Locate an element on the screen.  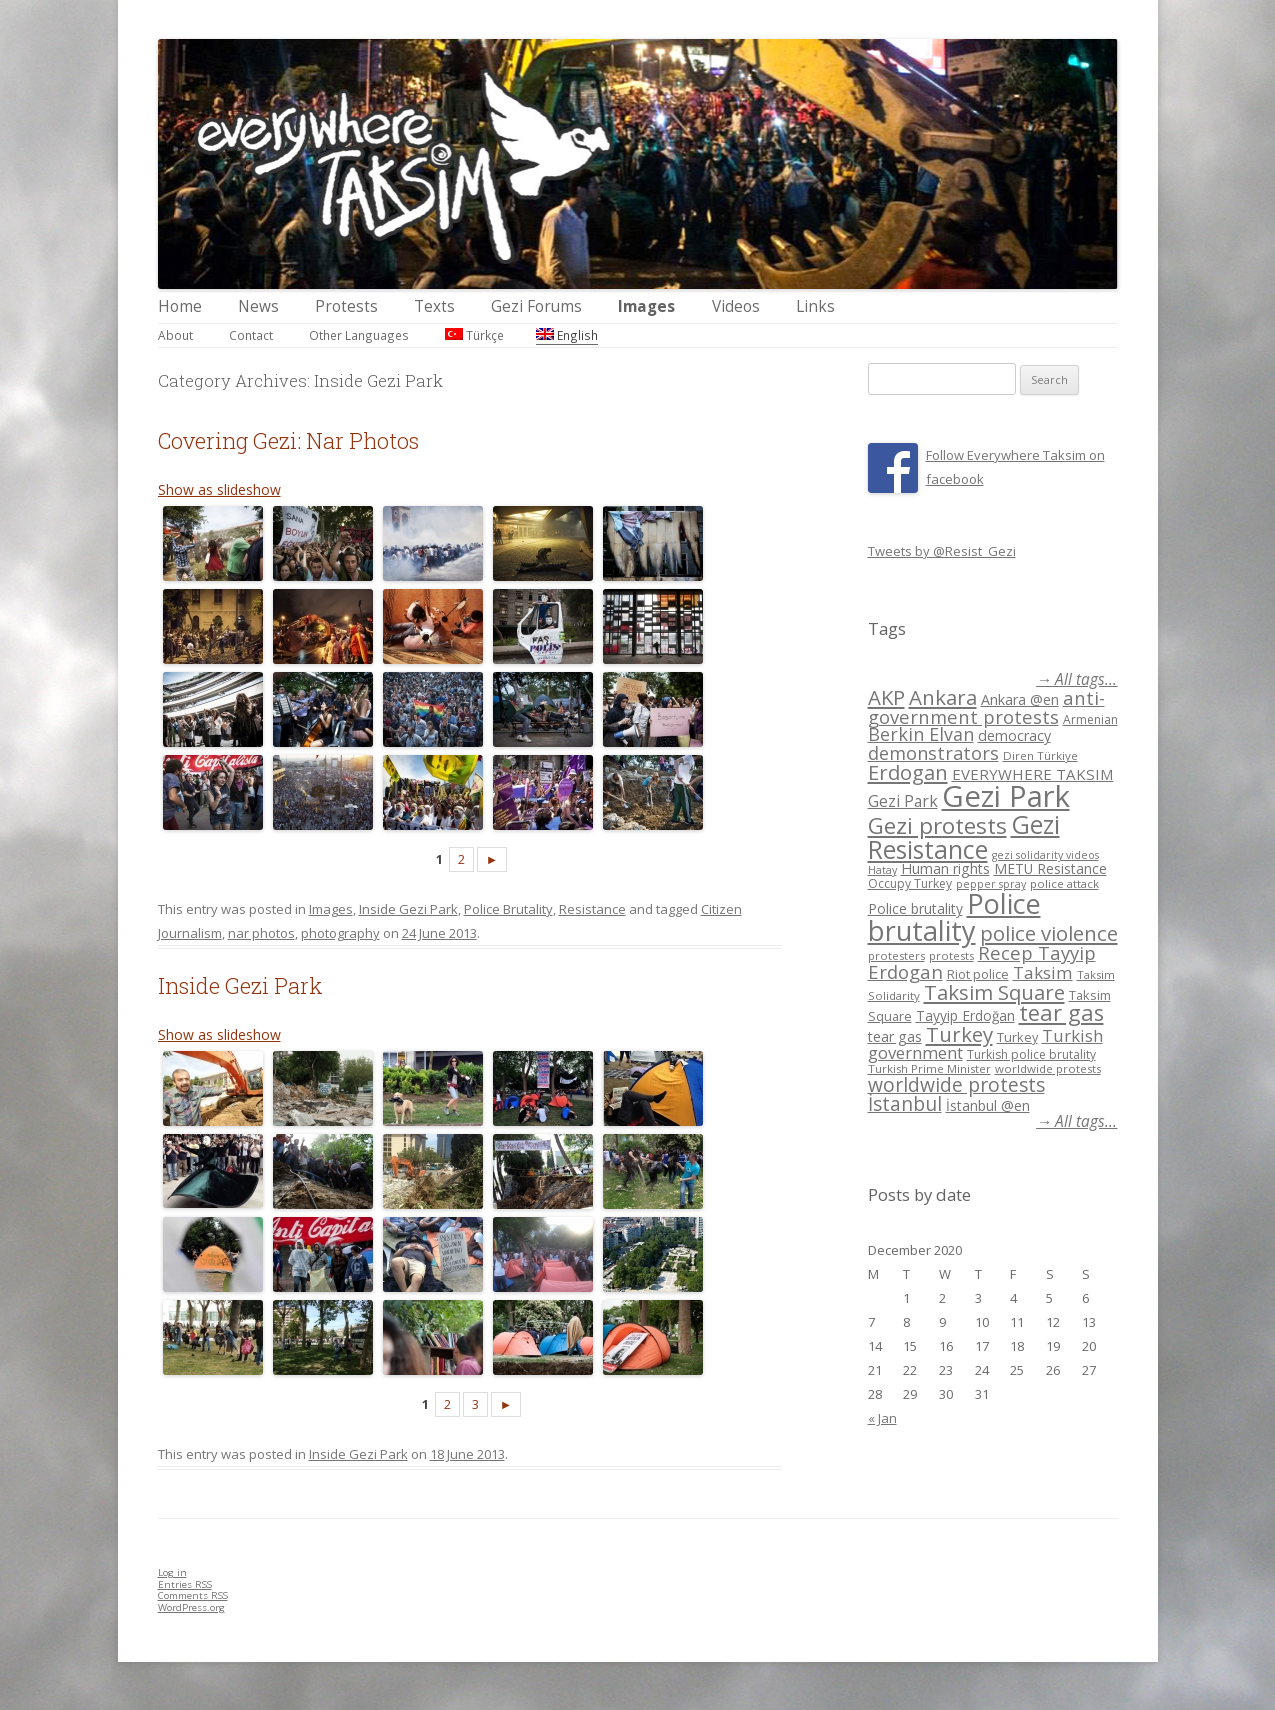
Gezi protests is located at coordinates (937, 825).